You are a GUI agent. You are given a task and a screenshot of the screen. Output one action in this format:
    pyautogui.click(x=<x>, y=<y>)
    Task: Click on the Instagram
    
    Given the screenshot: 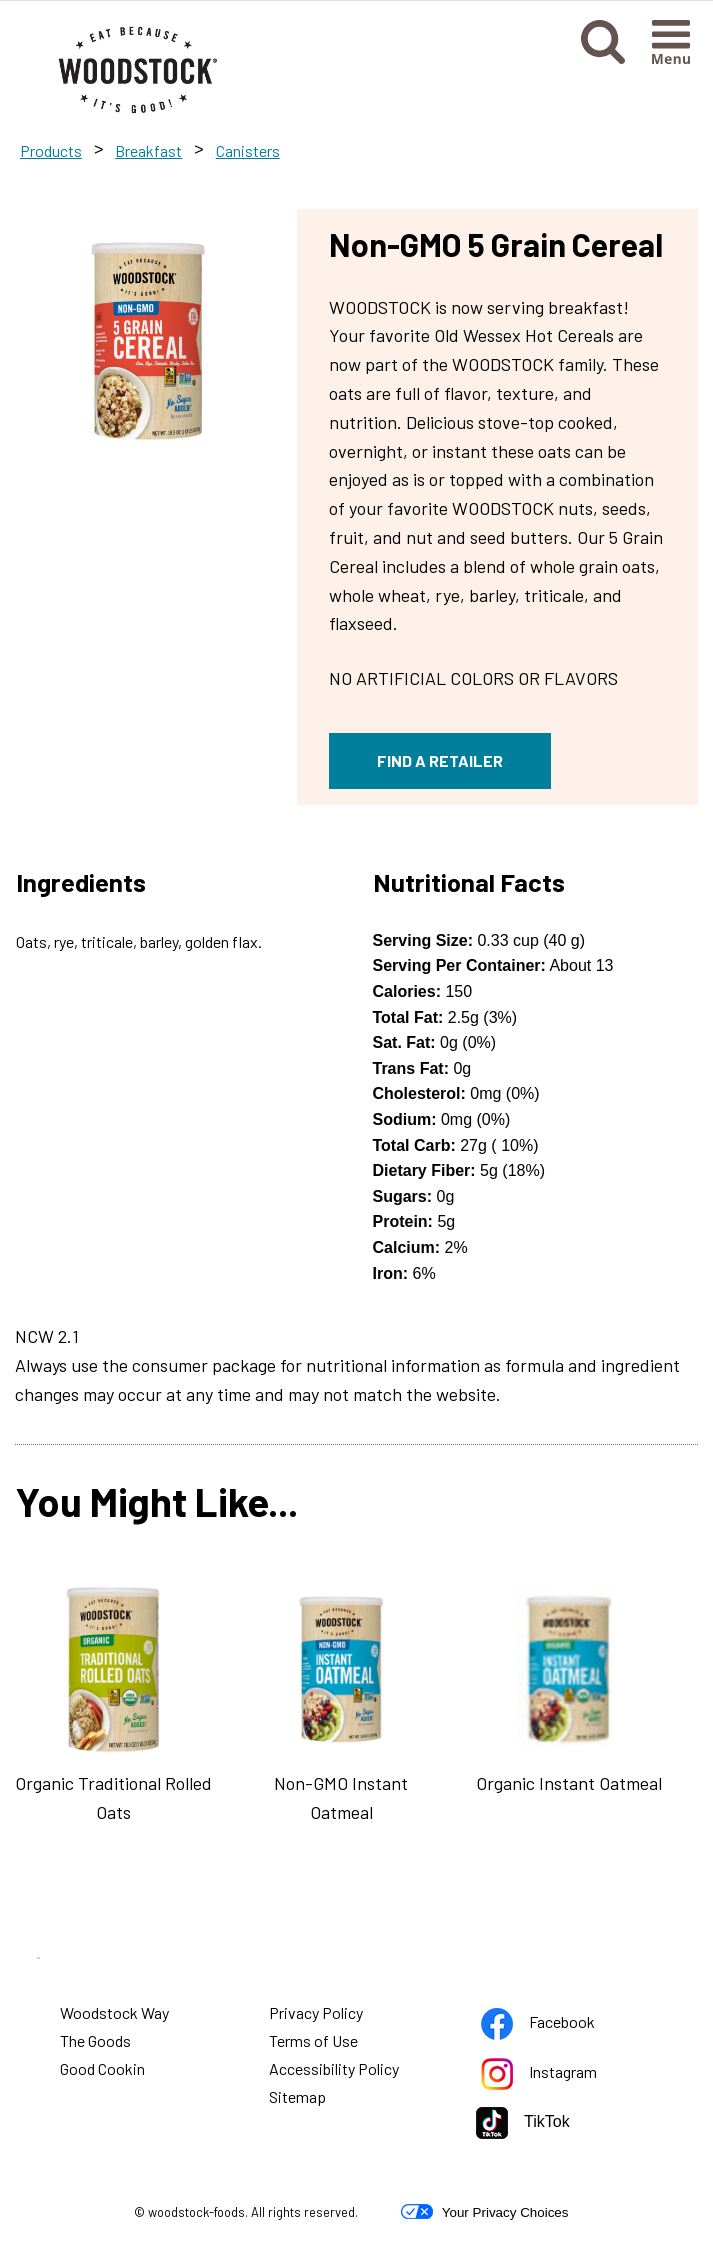 What is the action you would take?
    pyautogui.click(x=541, y=2075)
    